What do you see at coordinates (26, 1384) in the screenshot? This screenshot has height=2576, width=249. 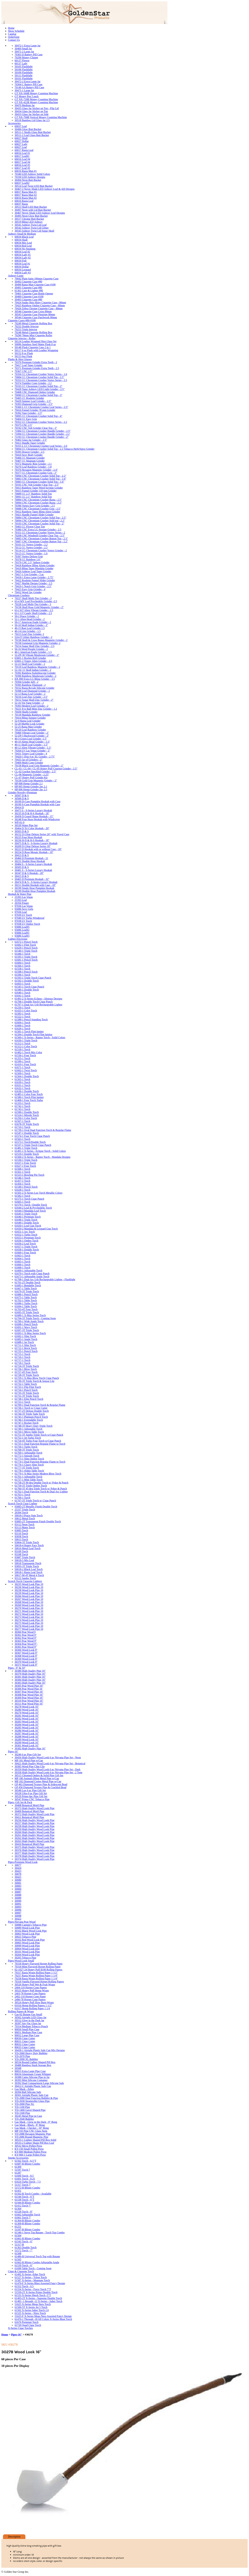 I see `61732-1 Table Torch` at bounding box center [26, 1384].